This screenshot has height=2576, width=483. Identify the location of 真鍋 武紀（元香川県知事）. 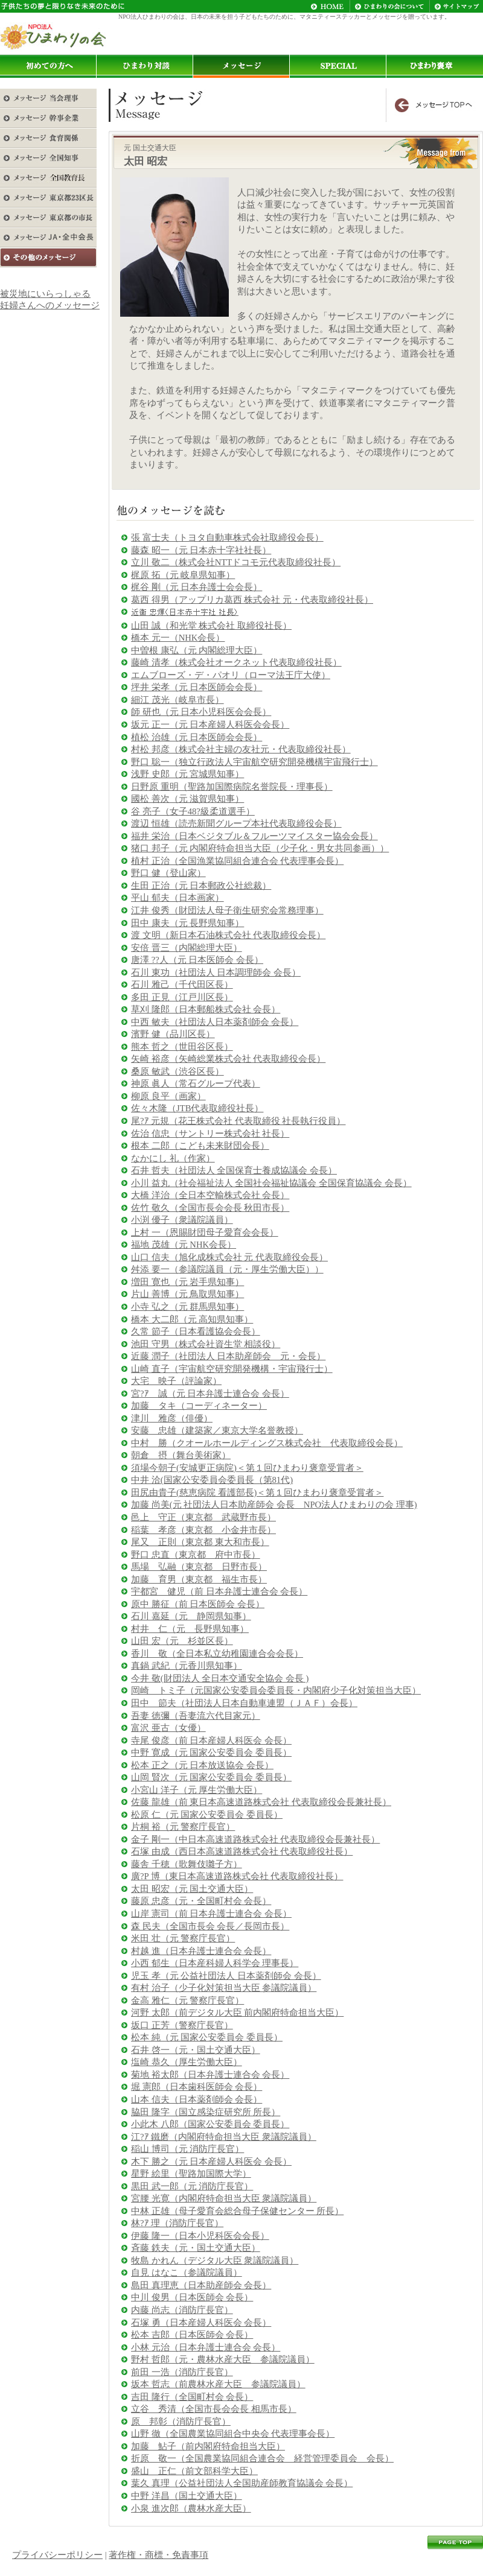
(186, 1665).